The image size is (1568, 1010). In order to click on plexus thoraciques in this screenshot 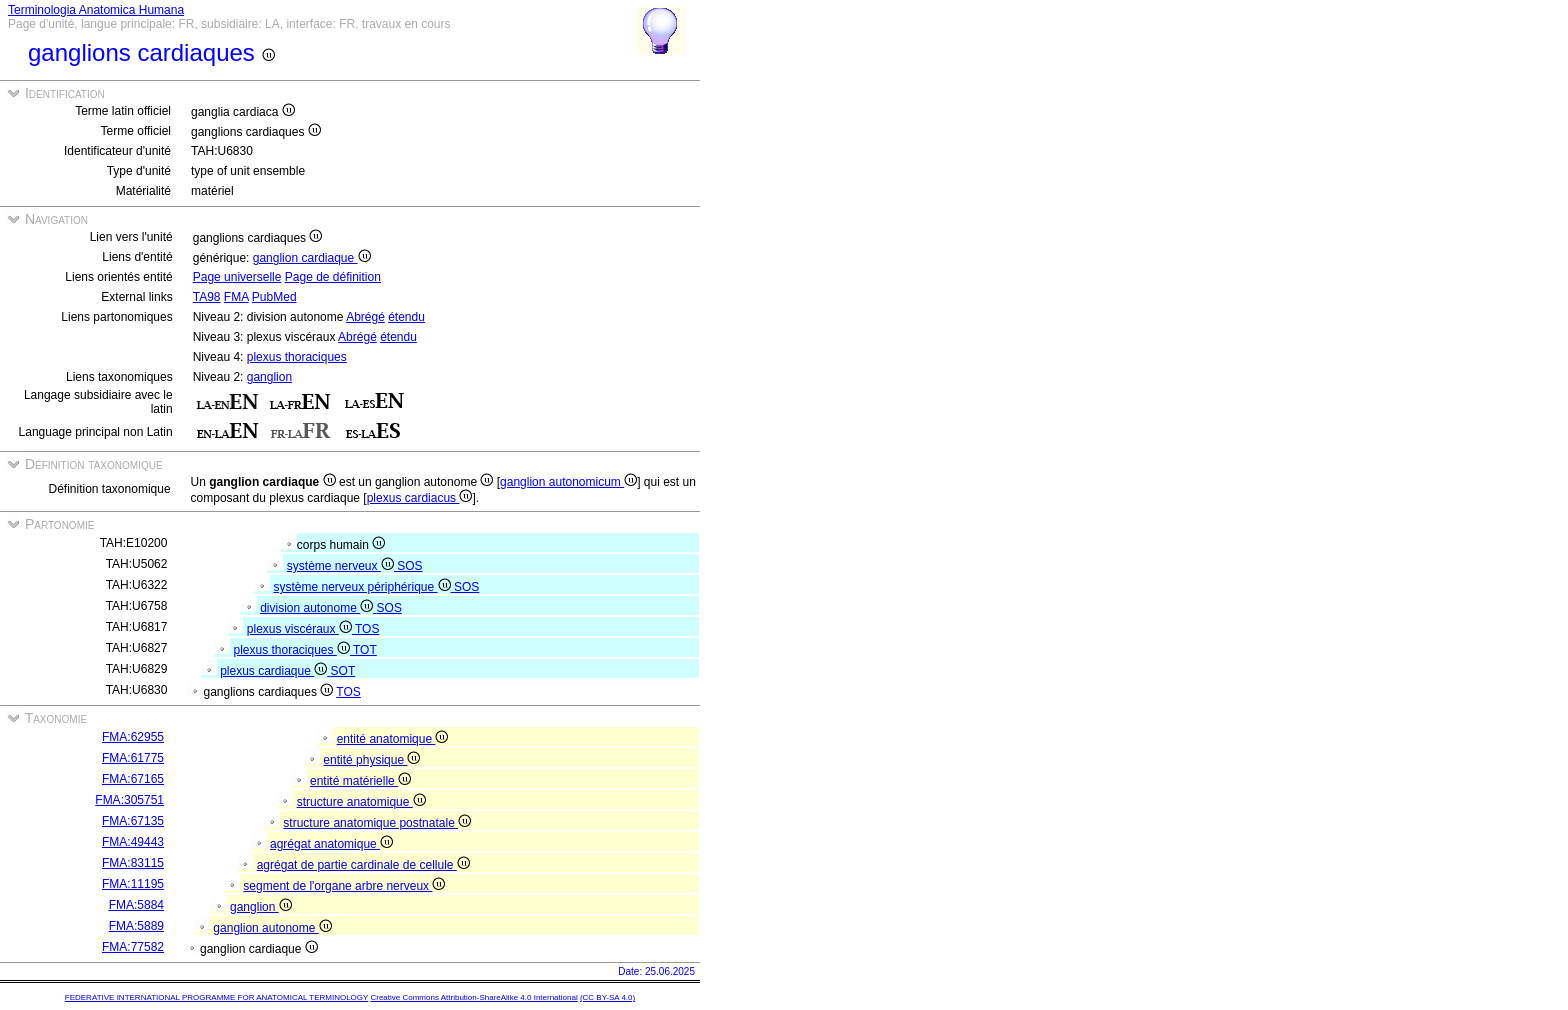, I will do `click(297, 357)`.